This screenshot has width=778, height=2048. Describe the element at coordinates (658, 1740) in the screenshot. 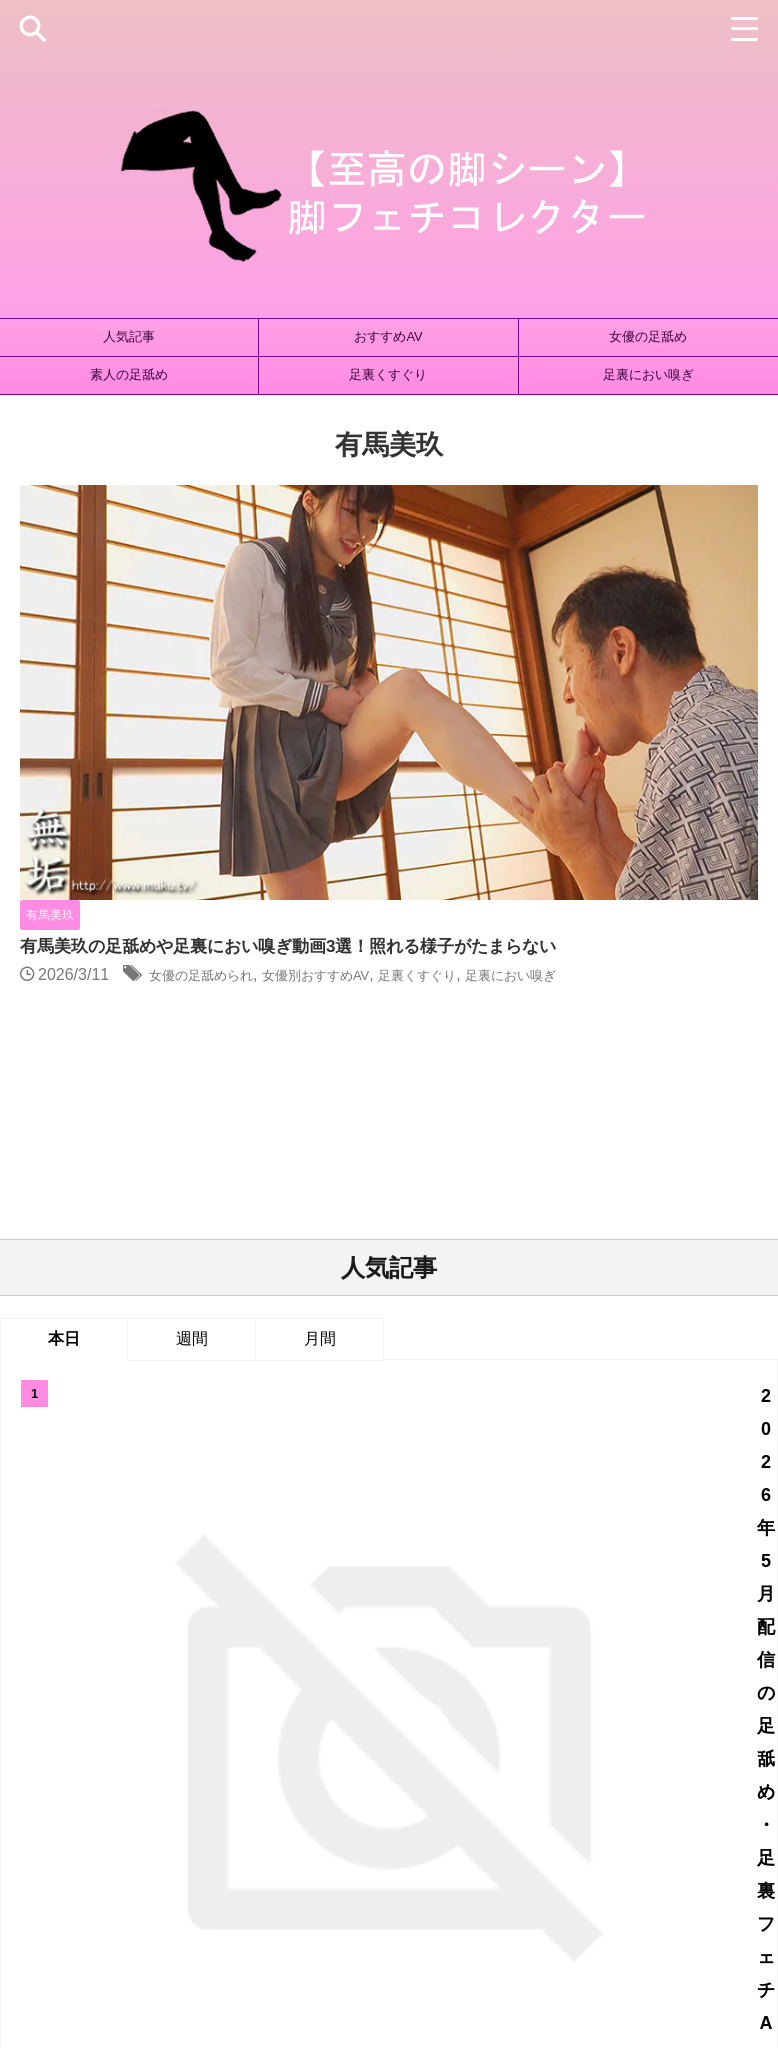

I see `ブーツ [ブーツ (43個の項目)]` at that location.